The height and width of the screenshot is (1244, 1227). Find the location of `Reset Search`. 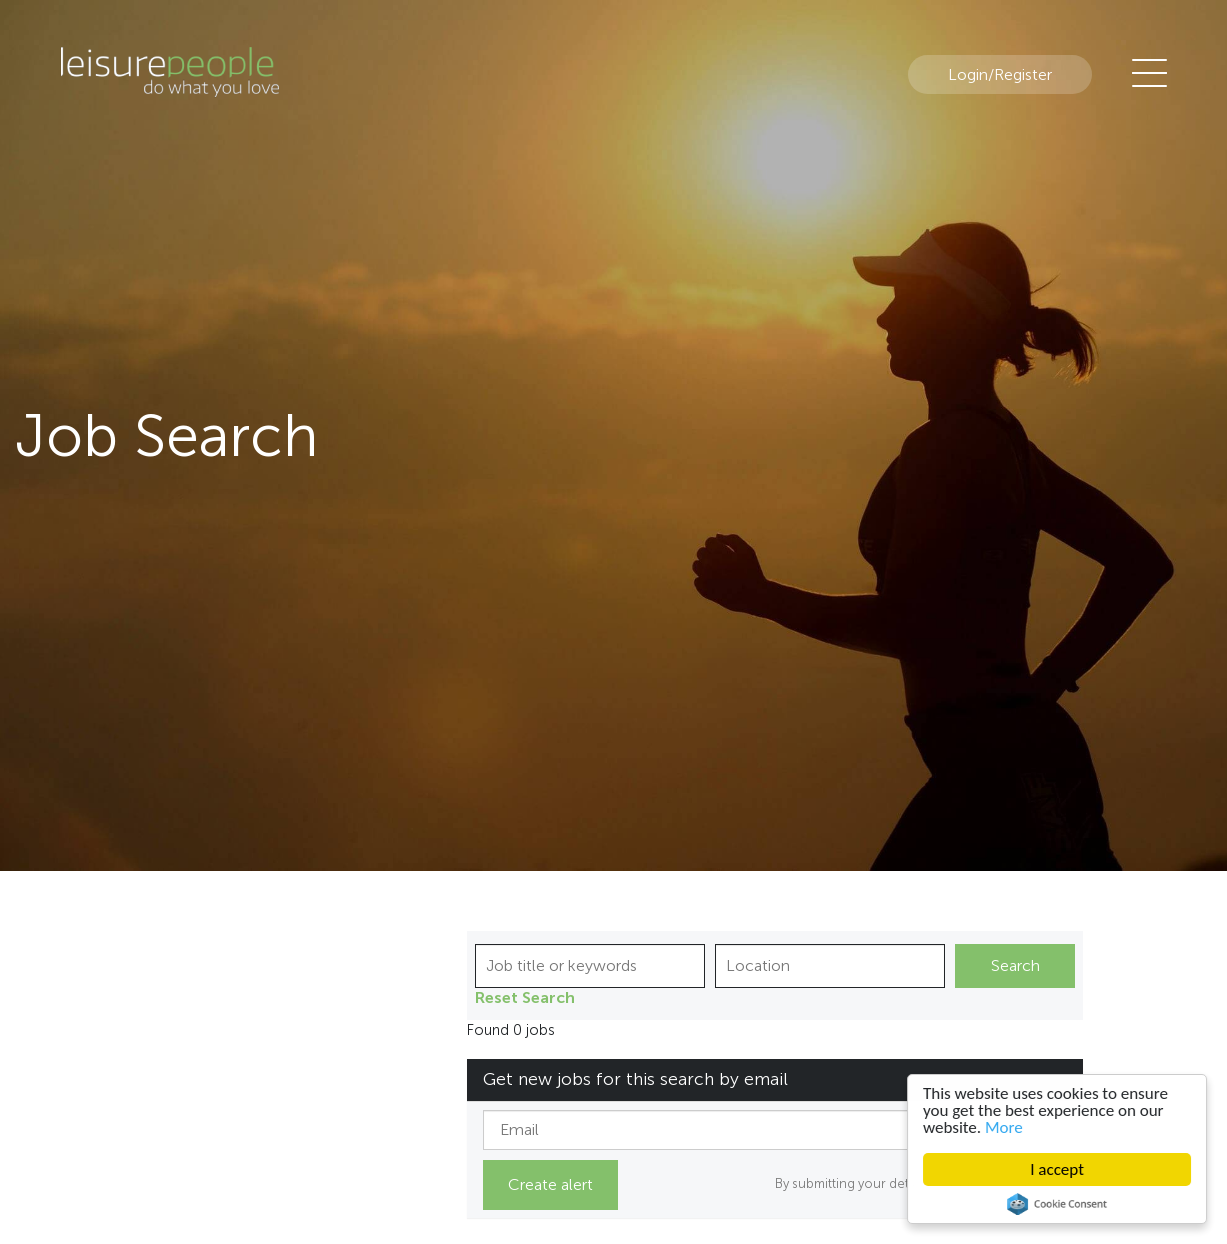

Reset Search is located at coordinates (525, 998).